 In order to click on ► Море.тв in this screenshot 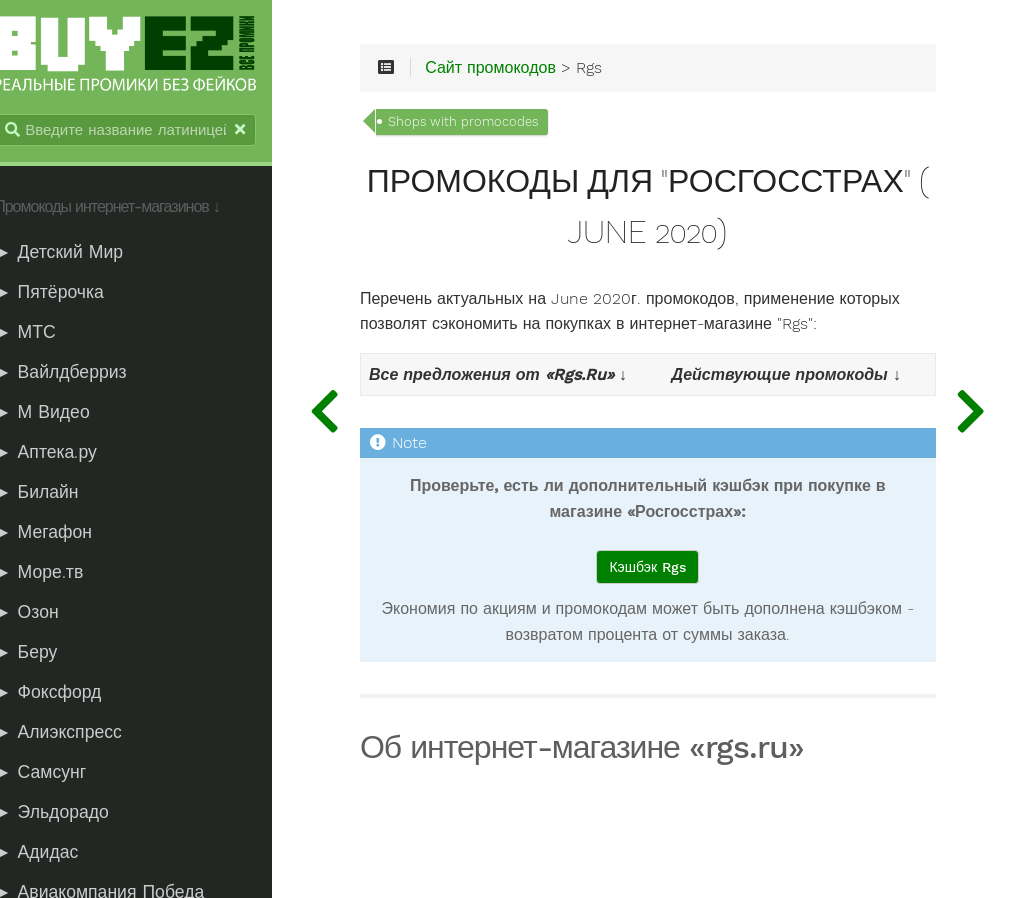, I will do `click(60, 574)`.